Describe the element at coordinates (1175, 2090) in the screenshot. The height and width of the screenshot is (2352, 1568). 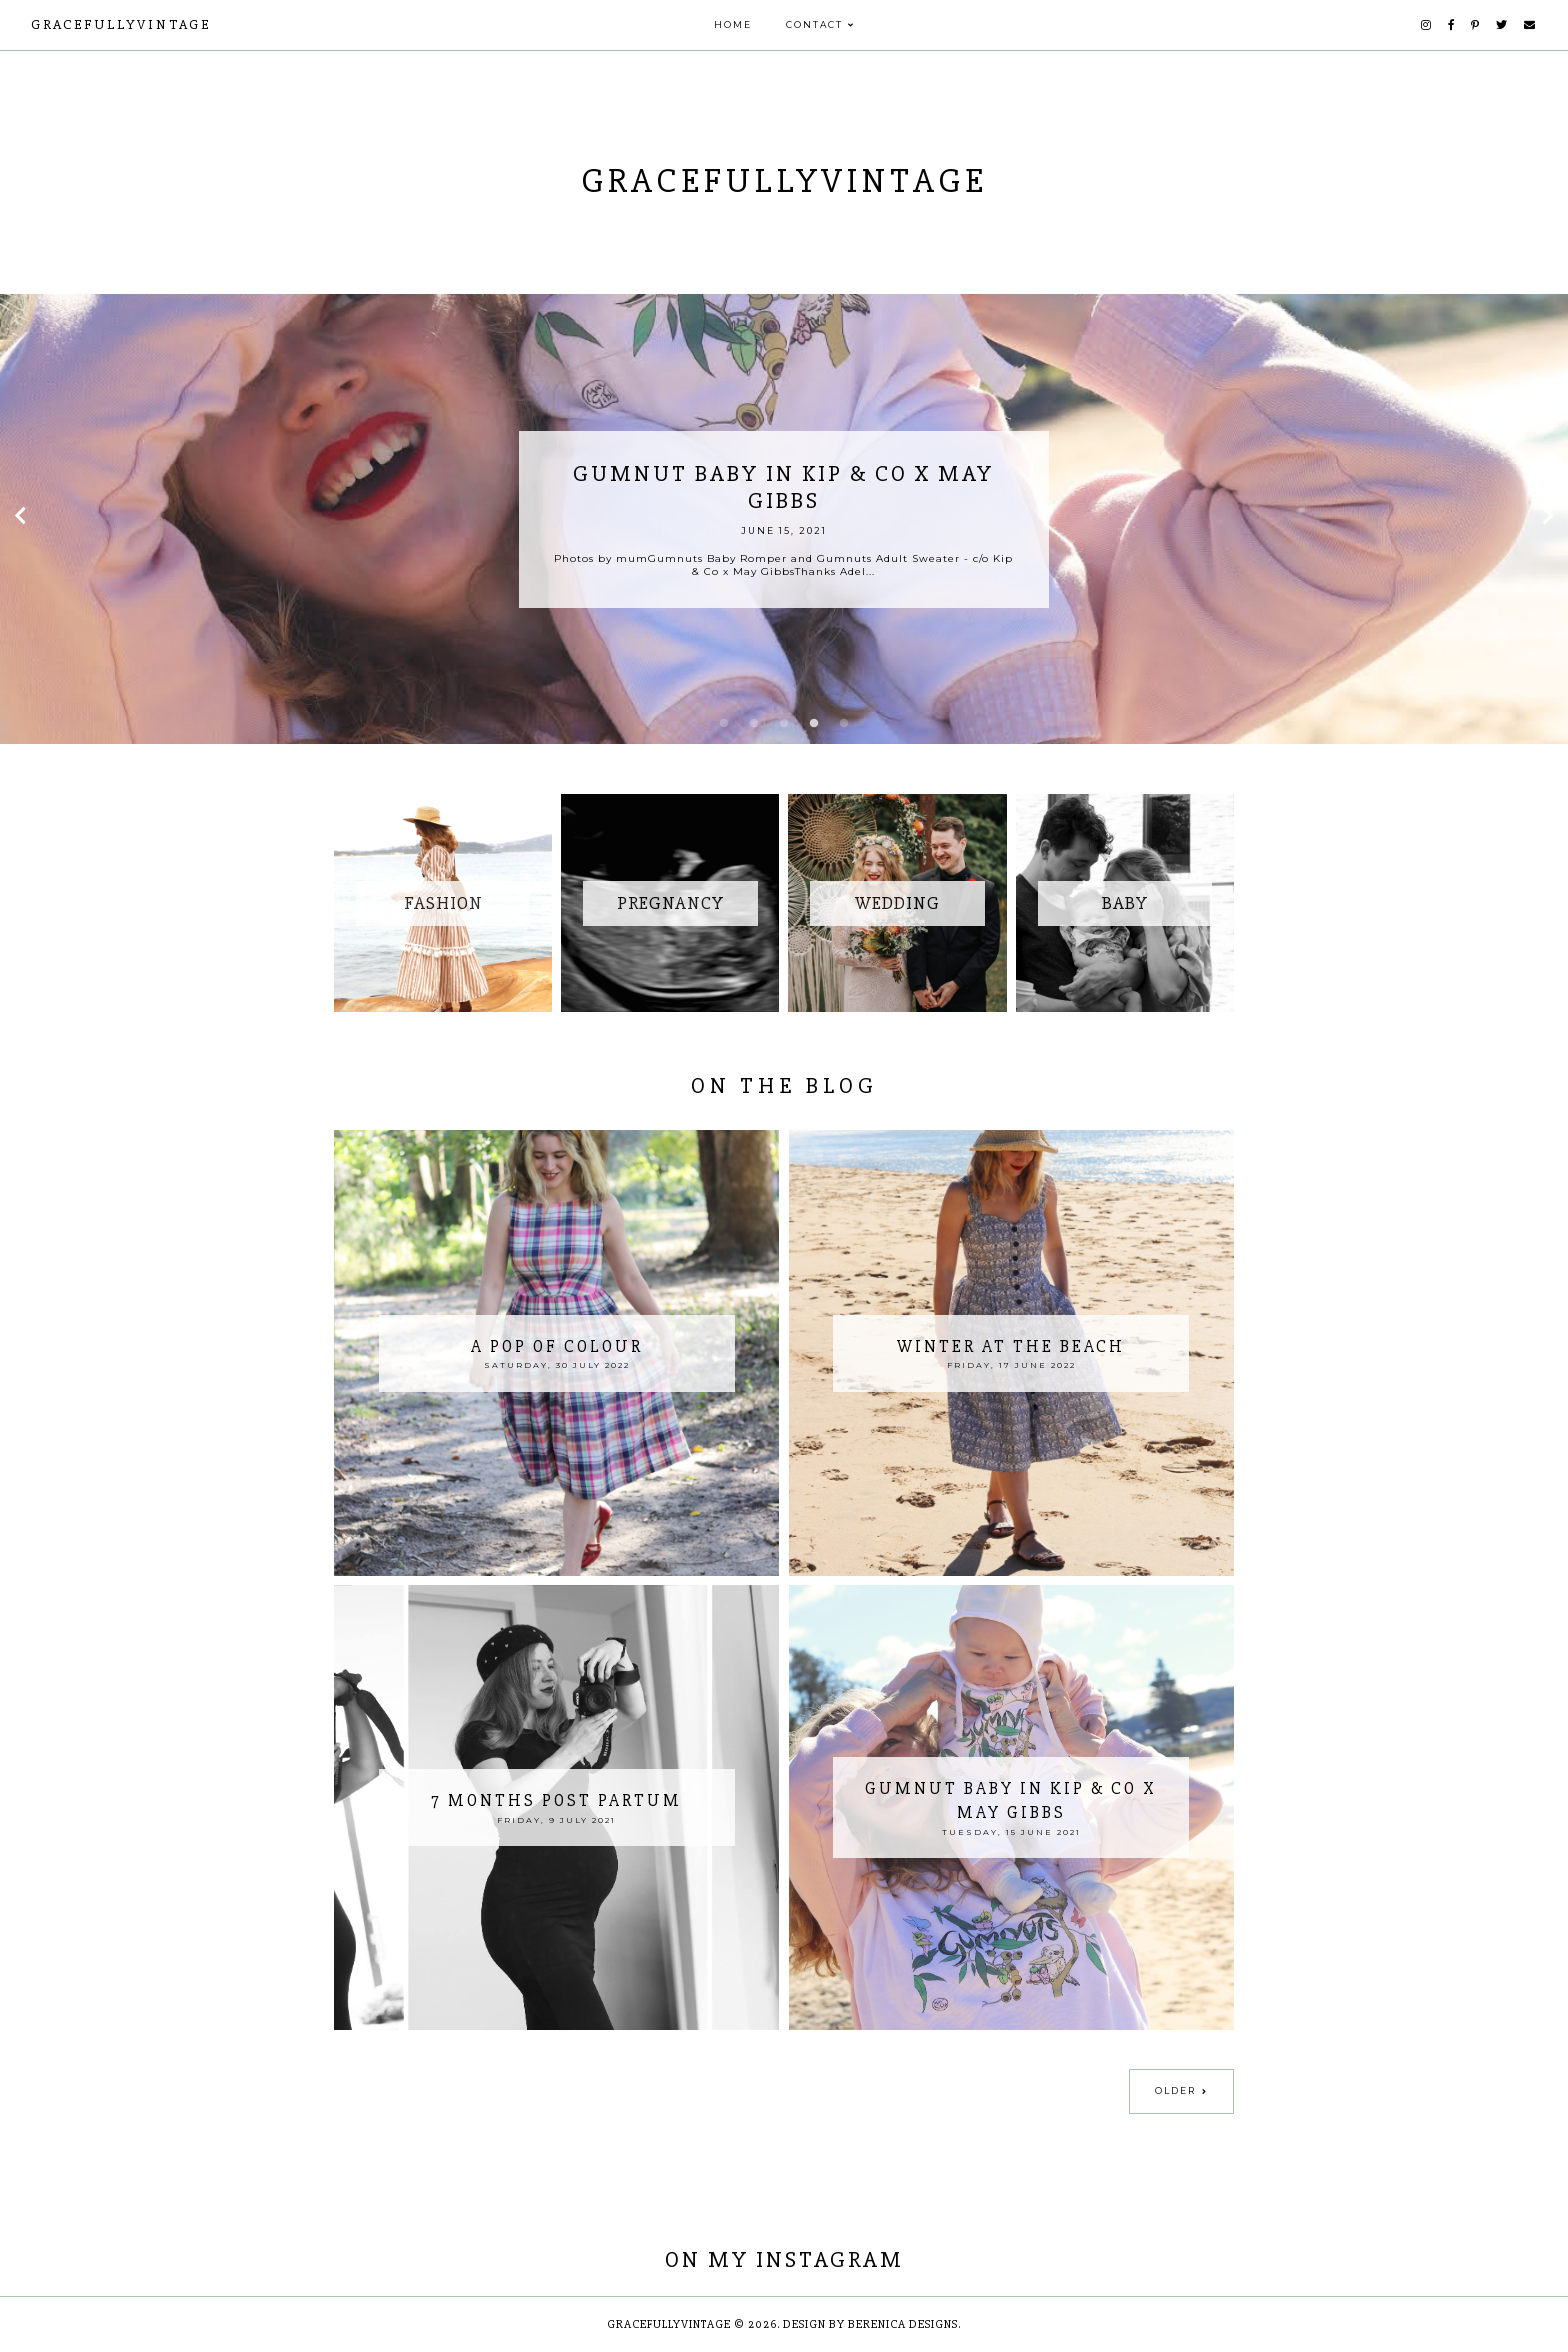
I see `Older` at that location.